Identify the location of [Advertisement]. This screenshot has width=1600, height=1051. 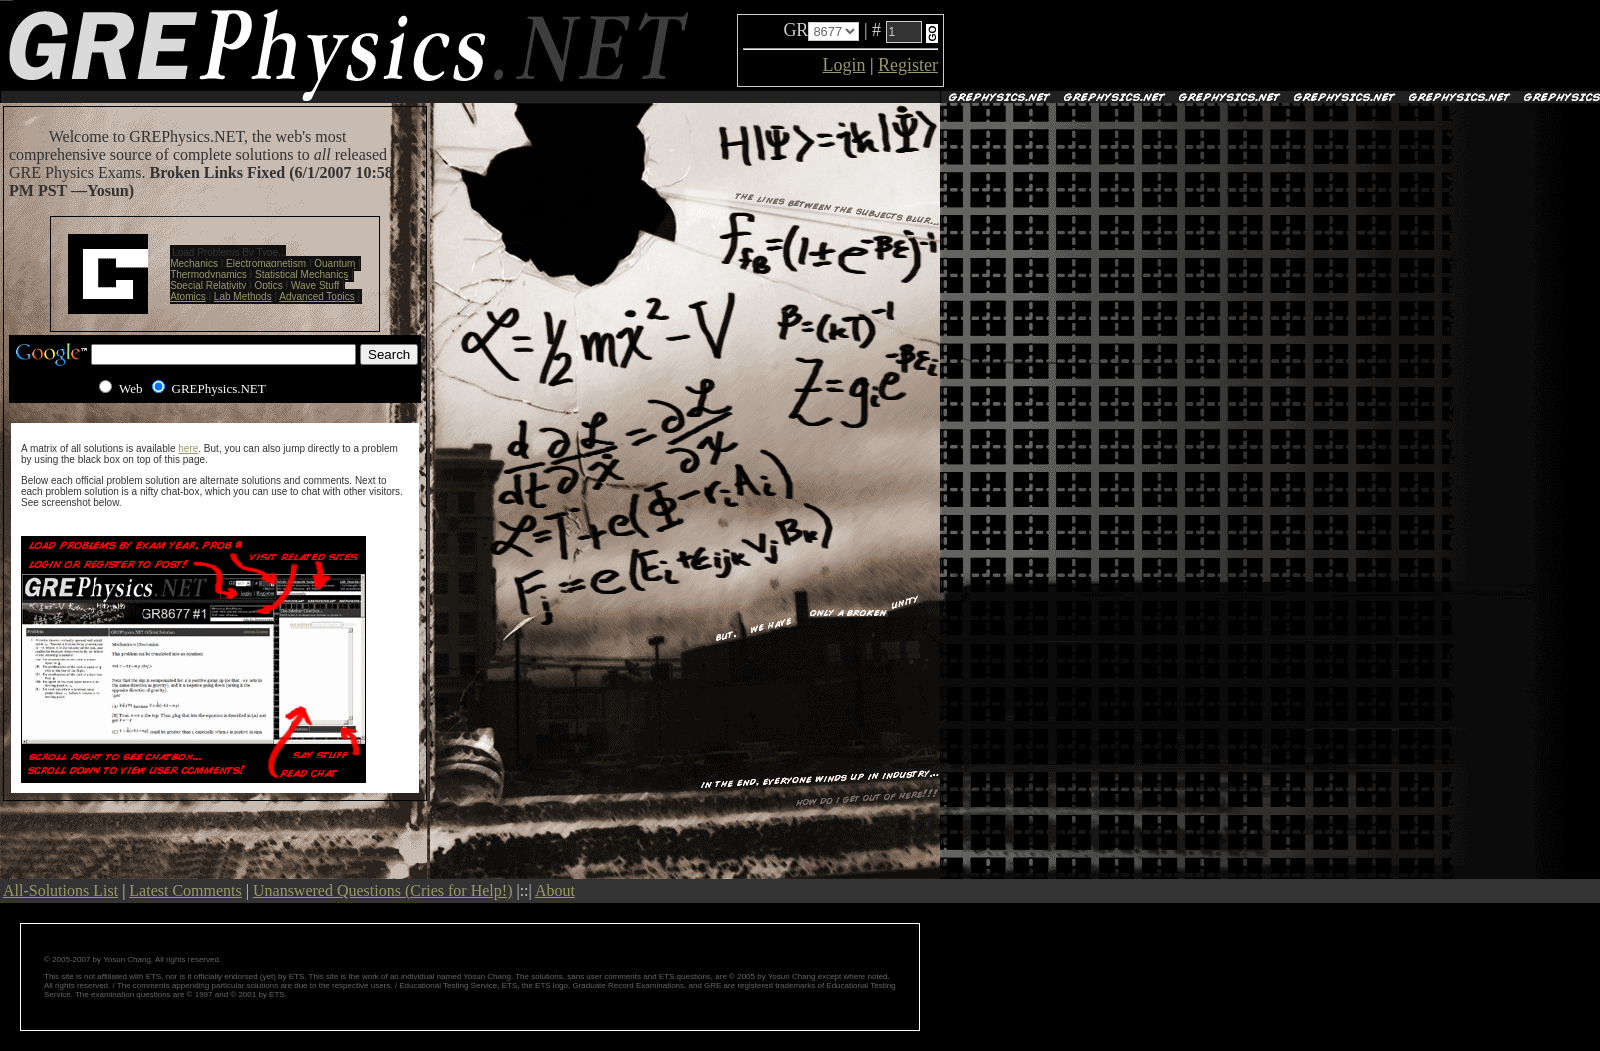
(1181, 46).